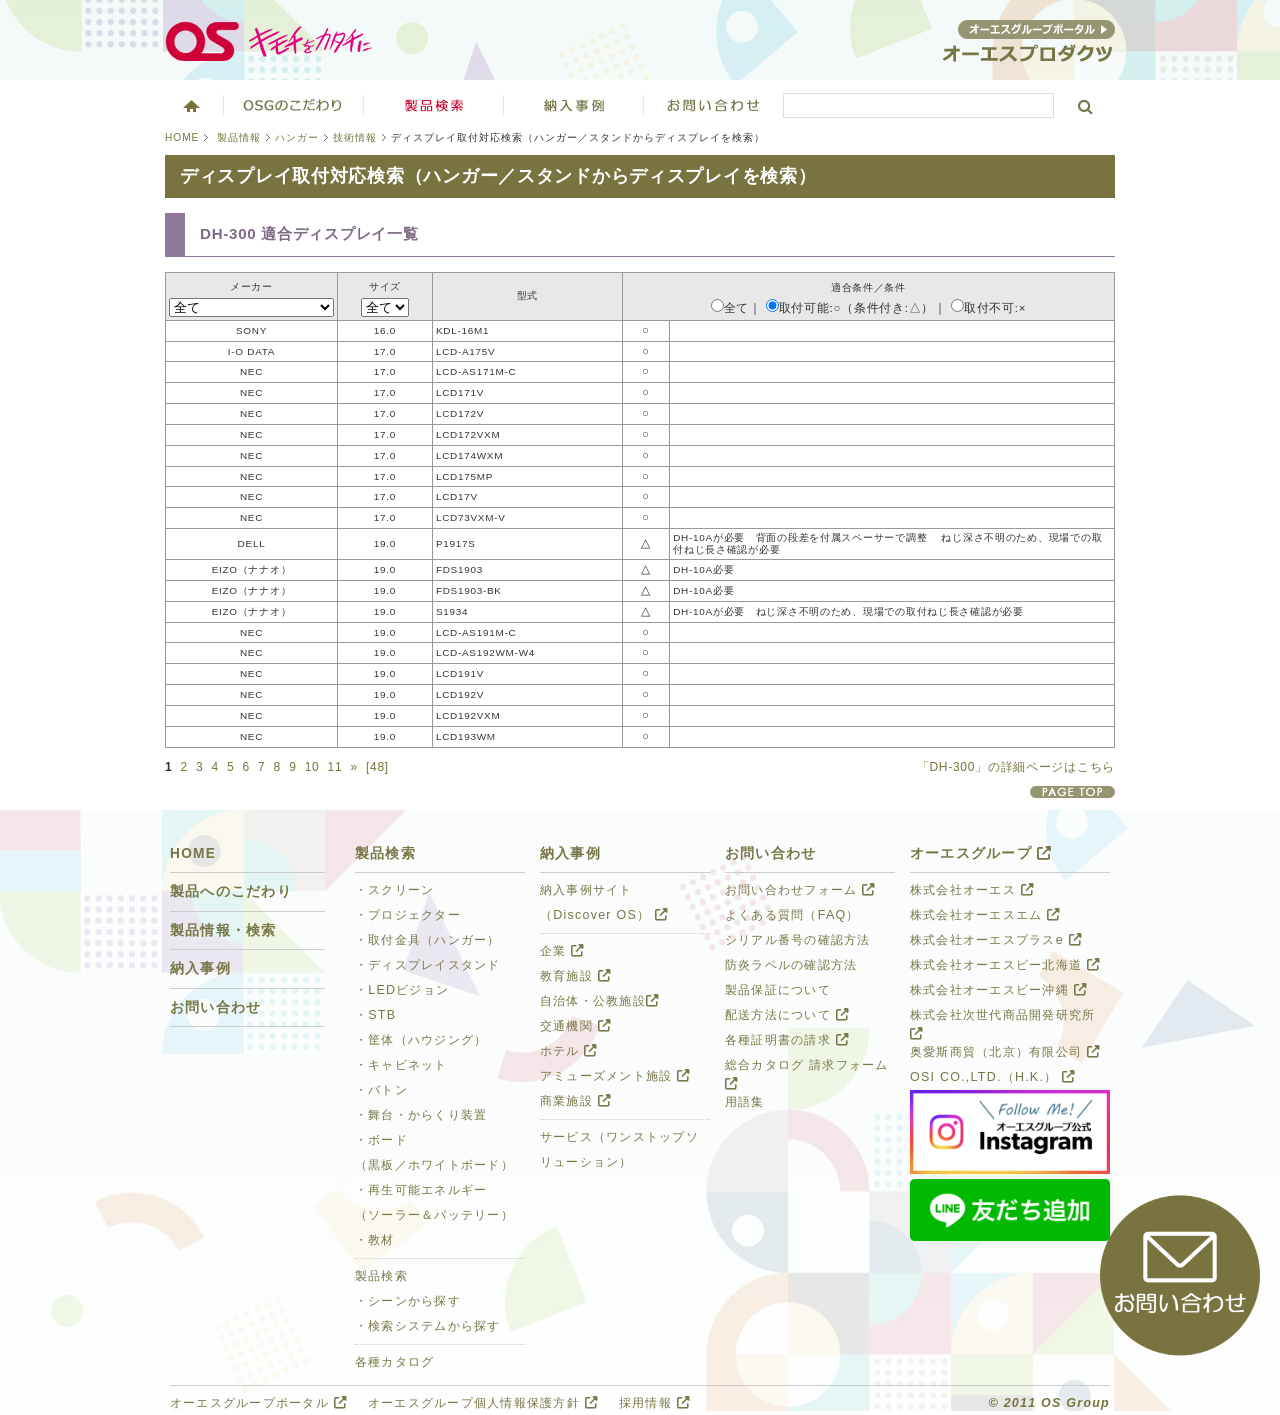 Image resolution: width=1280 pixels, height=1415 pixels. I want to click on 用語集, so click(745, 1102).